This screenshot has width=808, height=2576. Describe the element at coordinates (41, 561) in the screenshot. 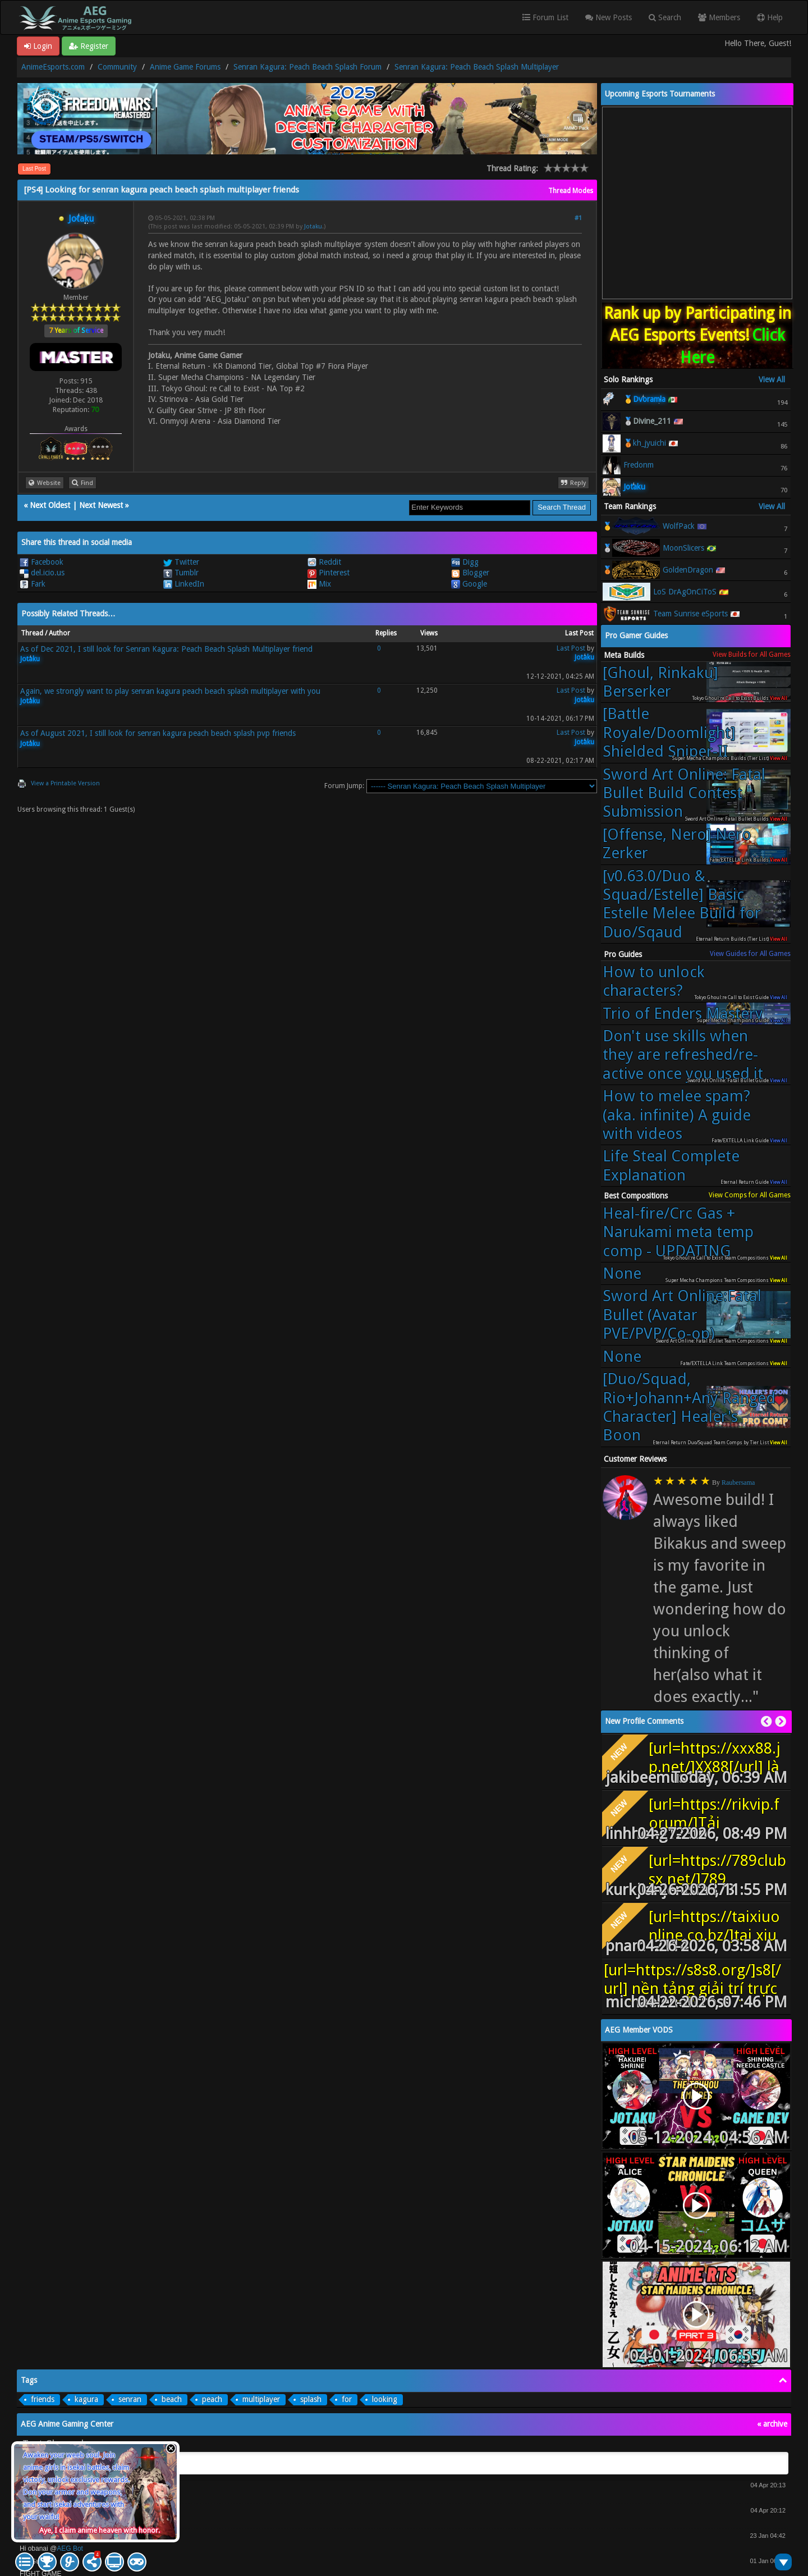

I see `Facebook` at that location.